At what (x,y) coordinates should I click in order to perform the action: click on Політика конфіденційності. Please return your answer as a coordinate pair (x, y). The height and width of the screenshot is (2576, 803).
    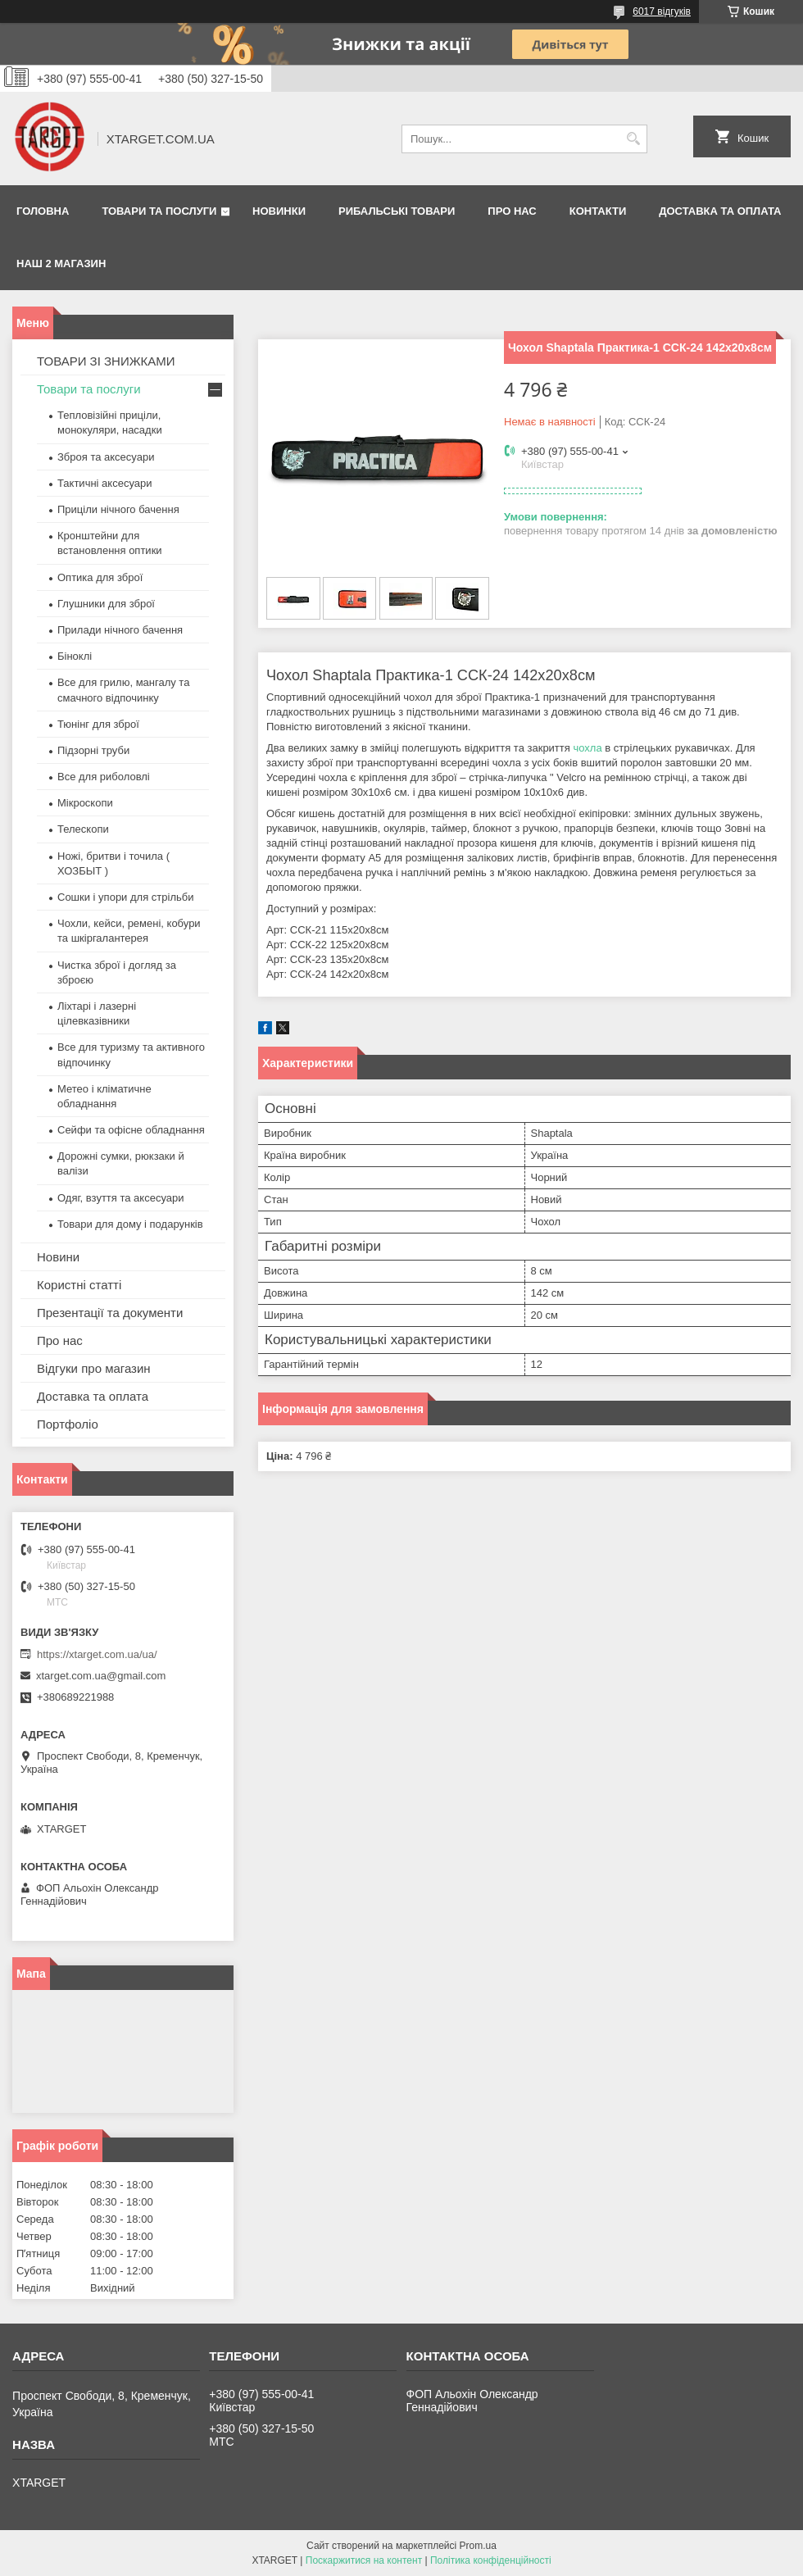
    Looking at the image, I should click on (490, 2560).